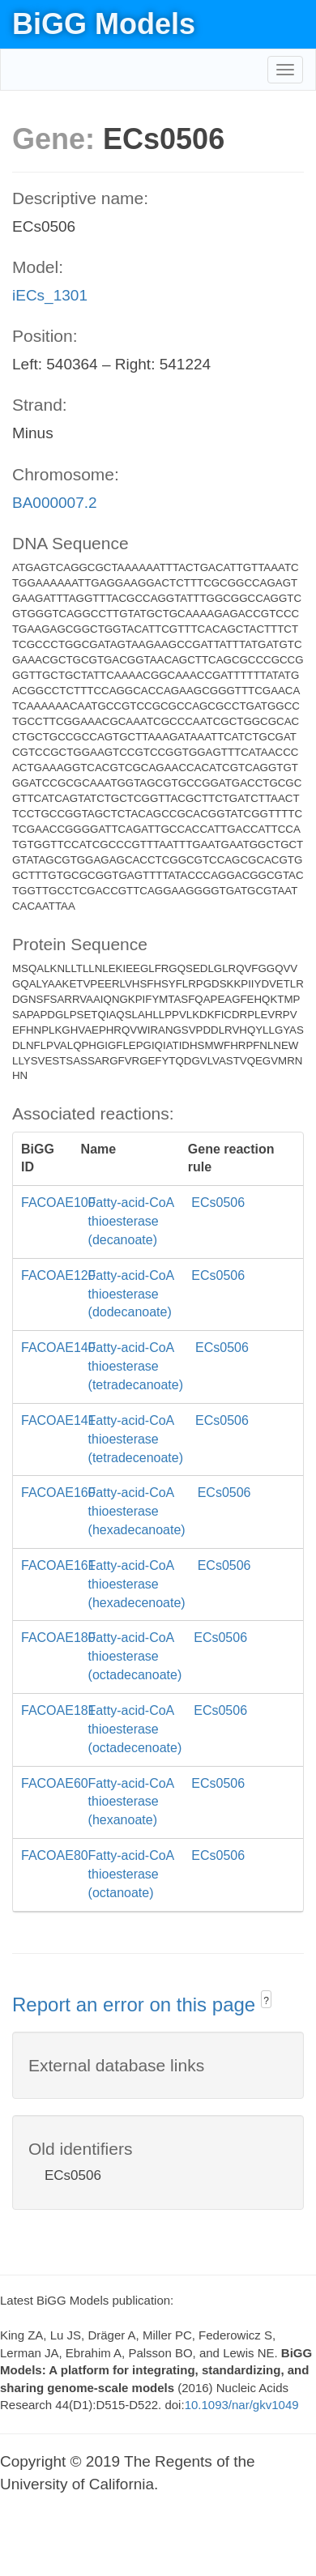 This screenshot has width=316, height=2576. Describe the element at coordinates (50, 295) in the screenshot. I see `iECs_1301` at that location.